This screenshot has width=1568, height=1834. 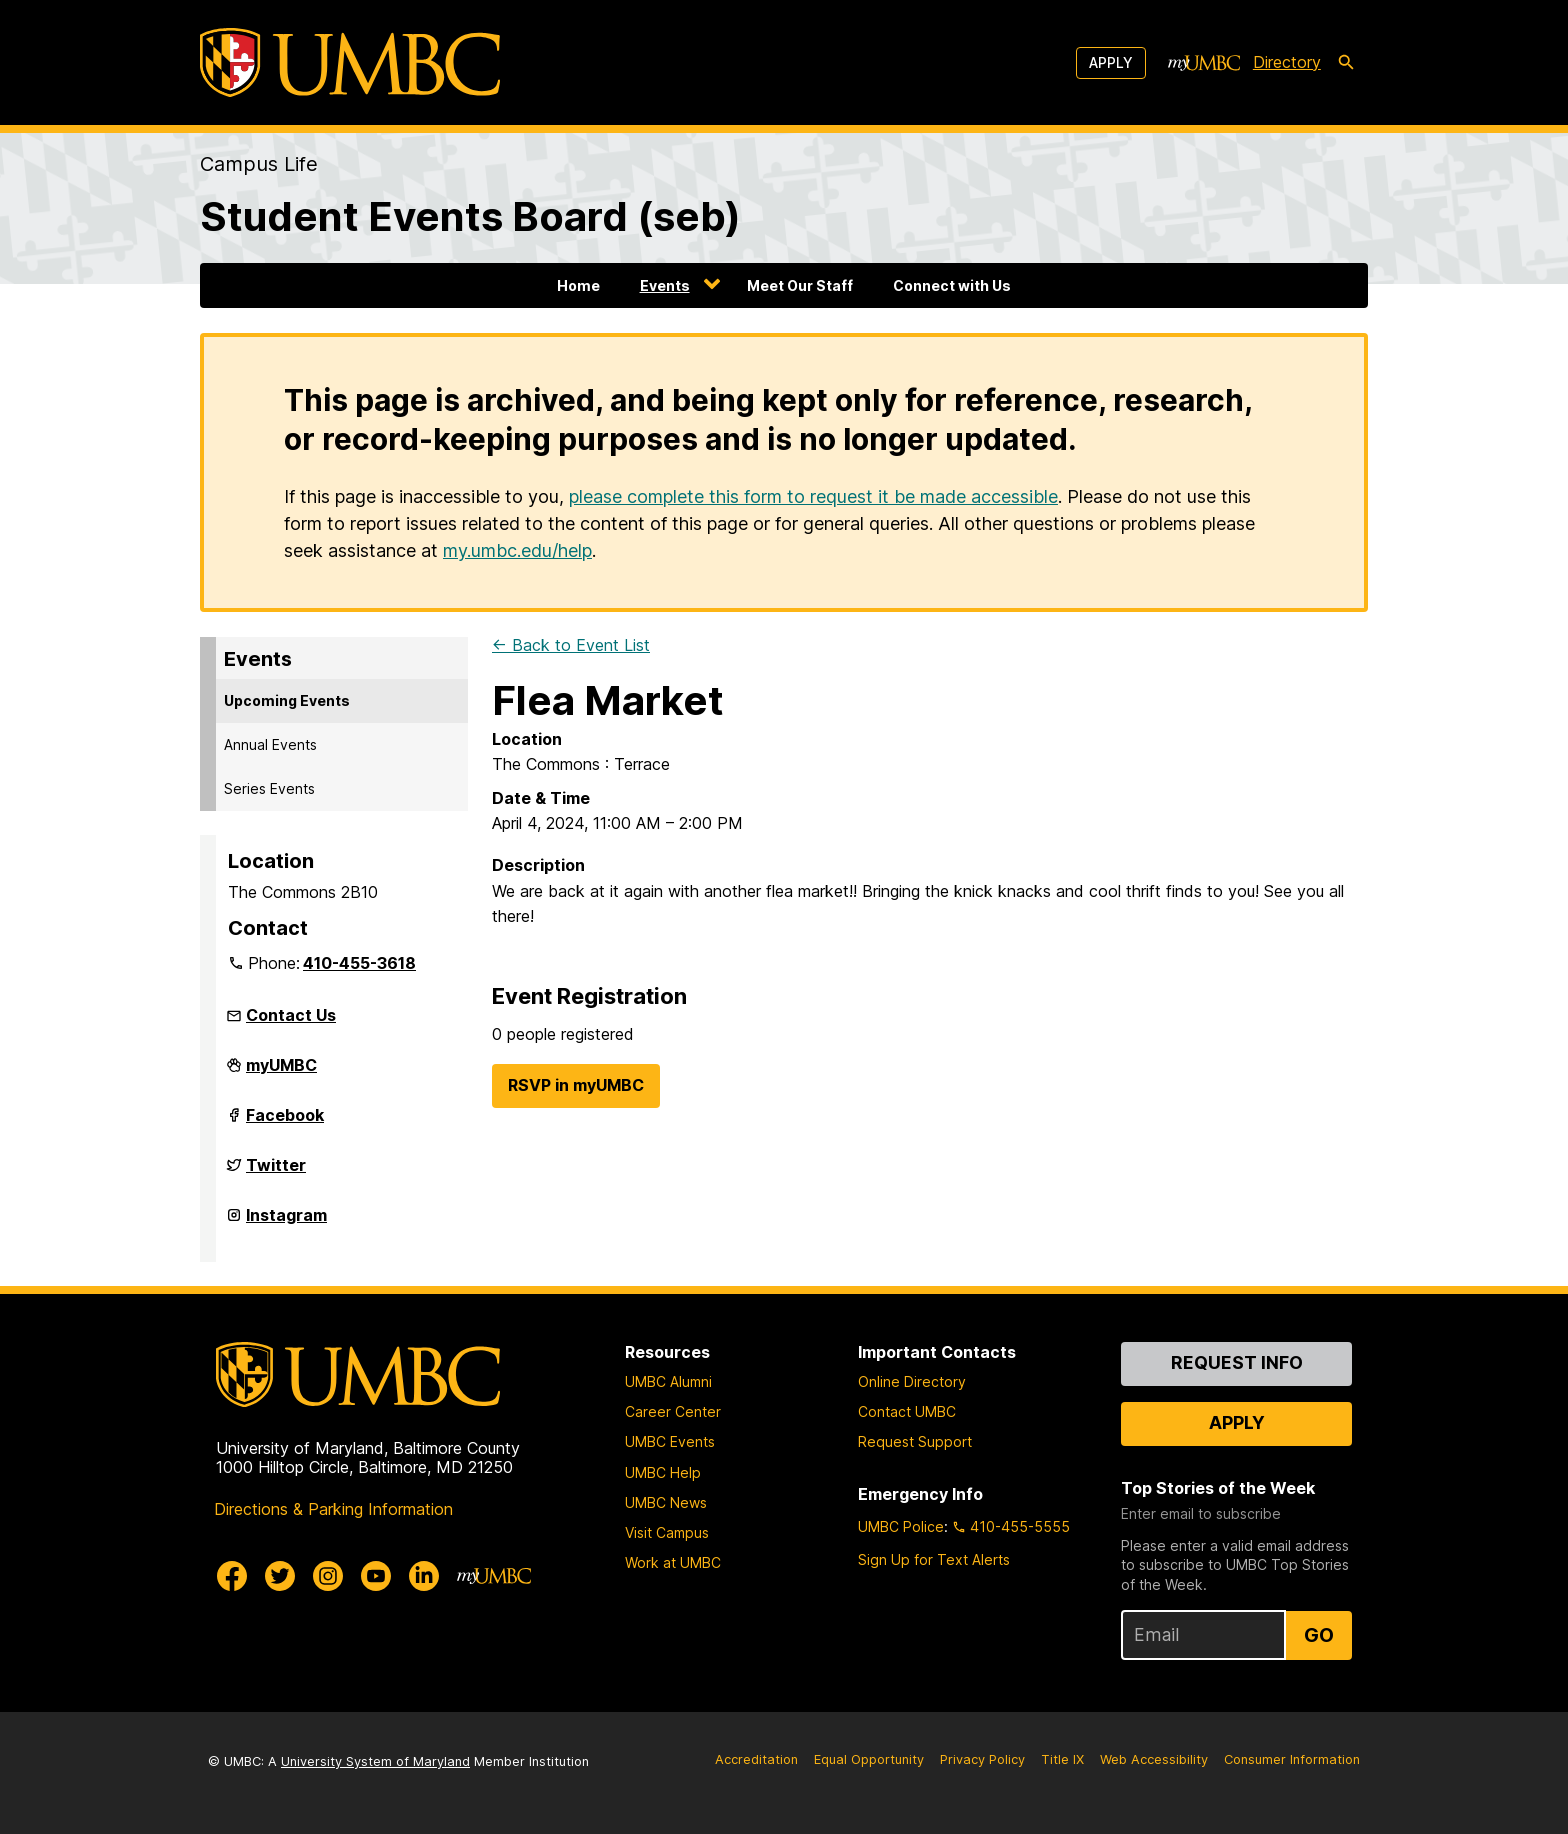 What do you see at coordinates (578, 285) in the screenshot?
I see `Home` at bounding box center [578, 285].